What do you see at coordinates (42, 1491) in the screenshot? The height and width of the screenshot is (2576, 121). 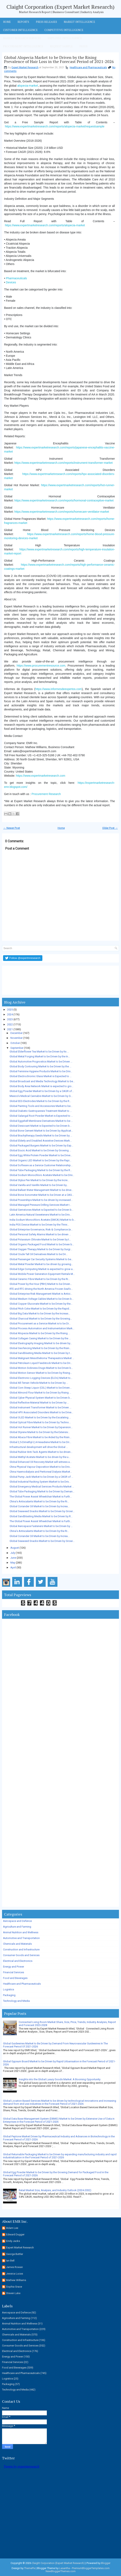 I see `Global Tube Packaging Market to be Driven by Deman...` at bounding box center [42, 1491].